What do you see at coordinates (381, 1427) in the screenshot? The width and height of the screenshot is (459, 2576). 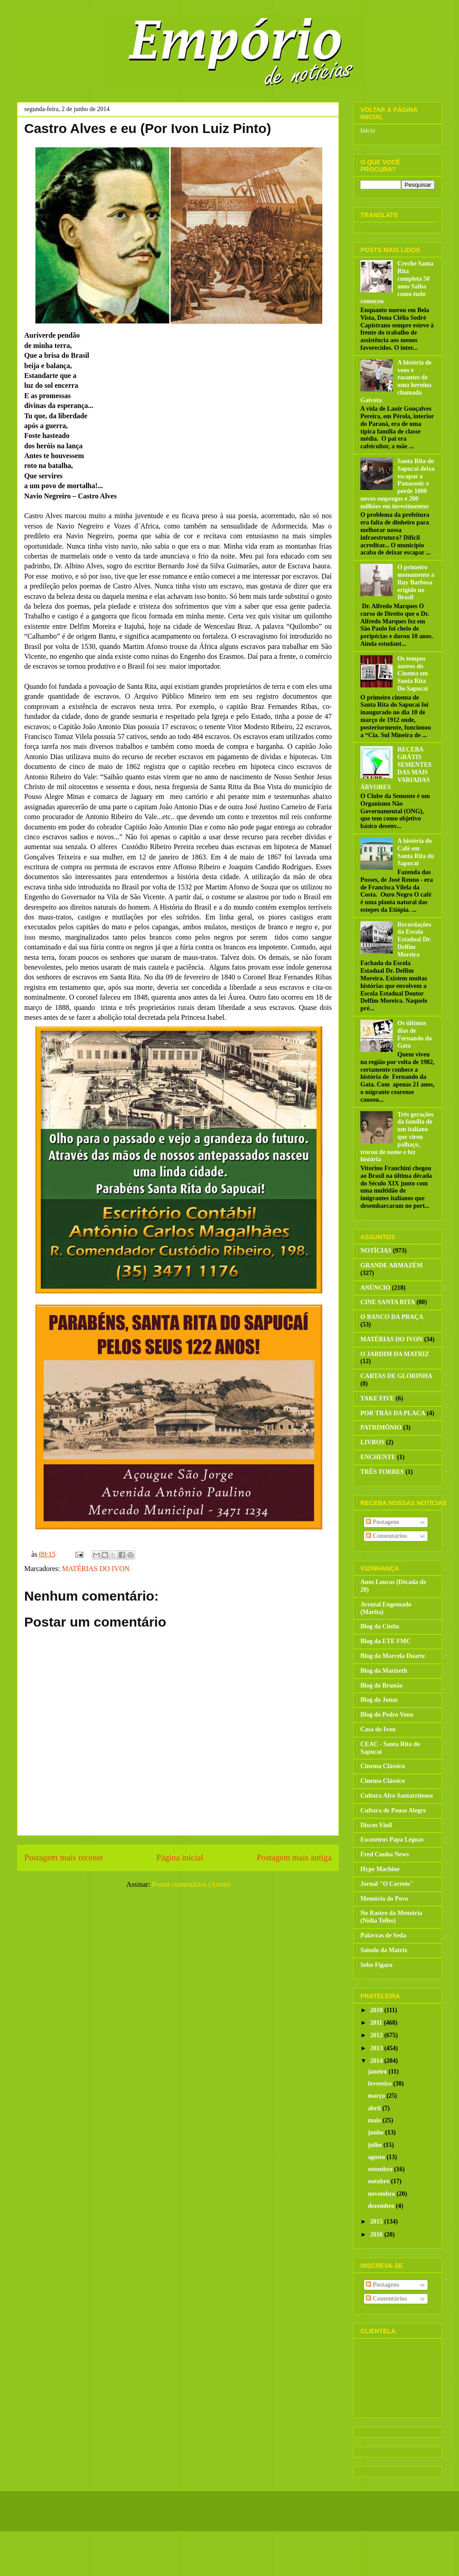 I see `PATRIMÔNIO` at bounding box center [381, 1427].